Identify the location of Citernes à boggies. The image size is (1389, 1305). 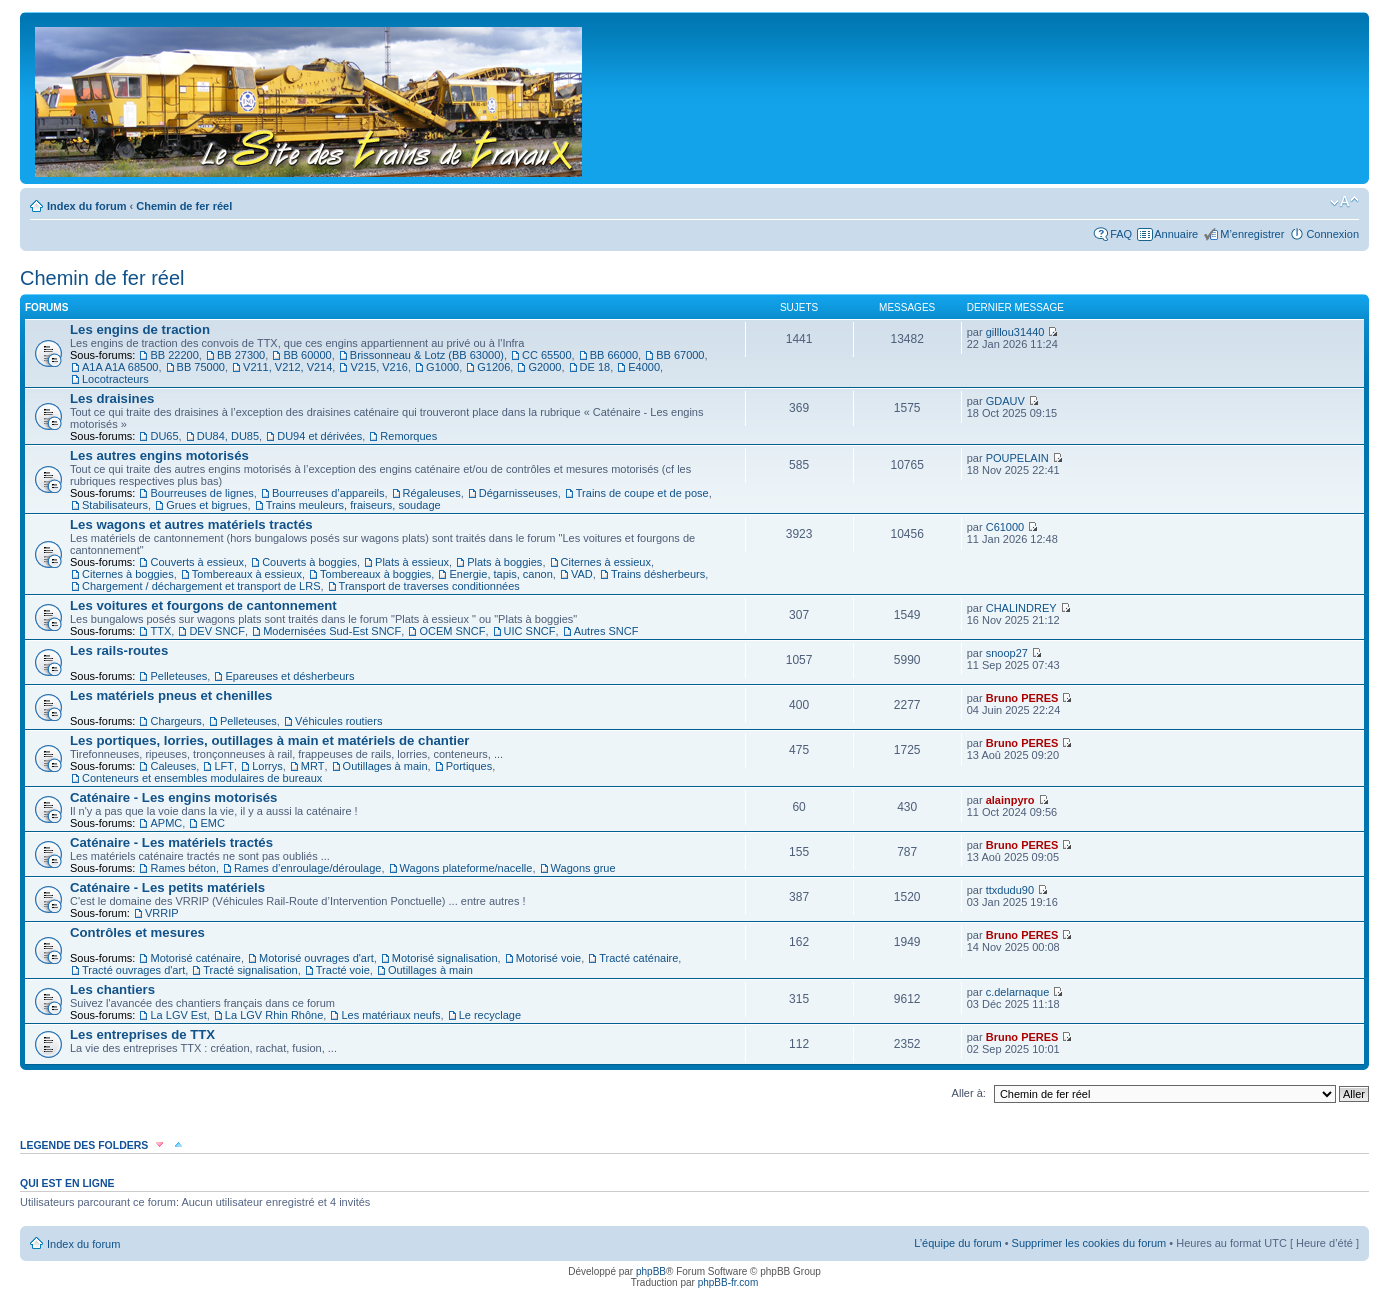
(128, 574).